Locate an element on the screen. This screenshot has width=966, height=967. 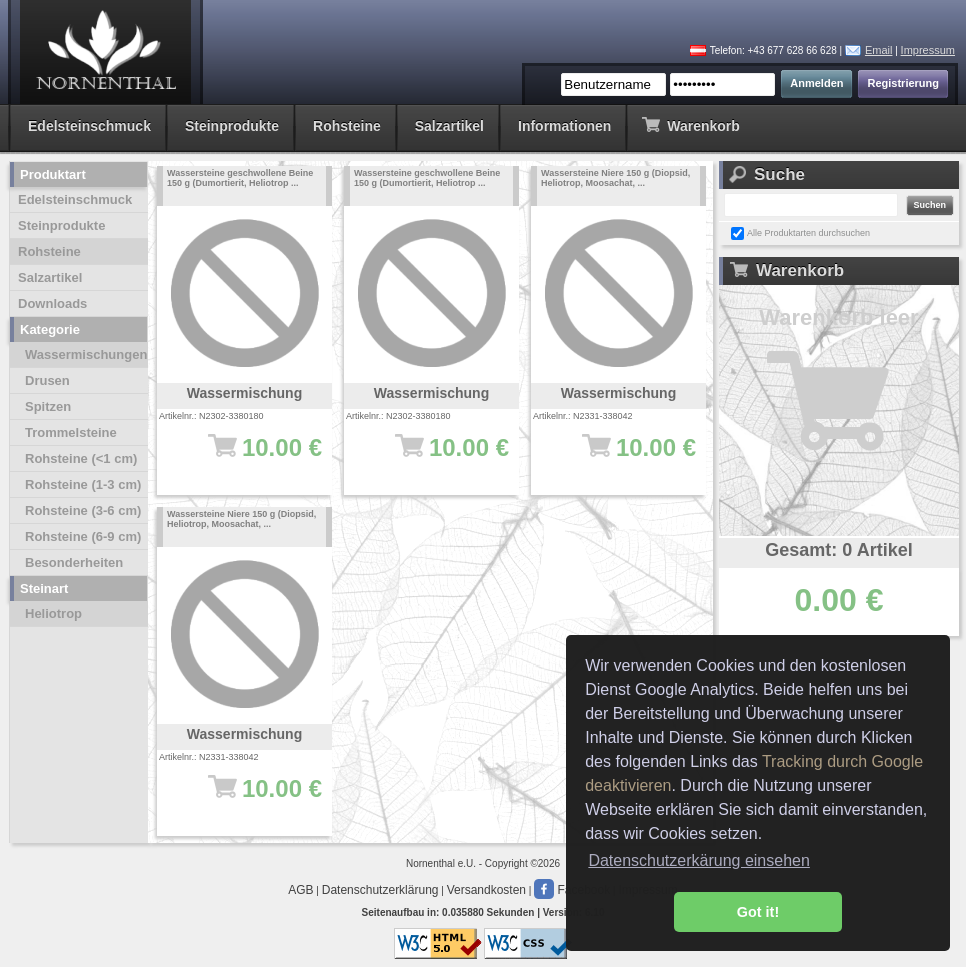
10.00 € is located at coordinates (254, 457).